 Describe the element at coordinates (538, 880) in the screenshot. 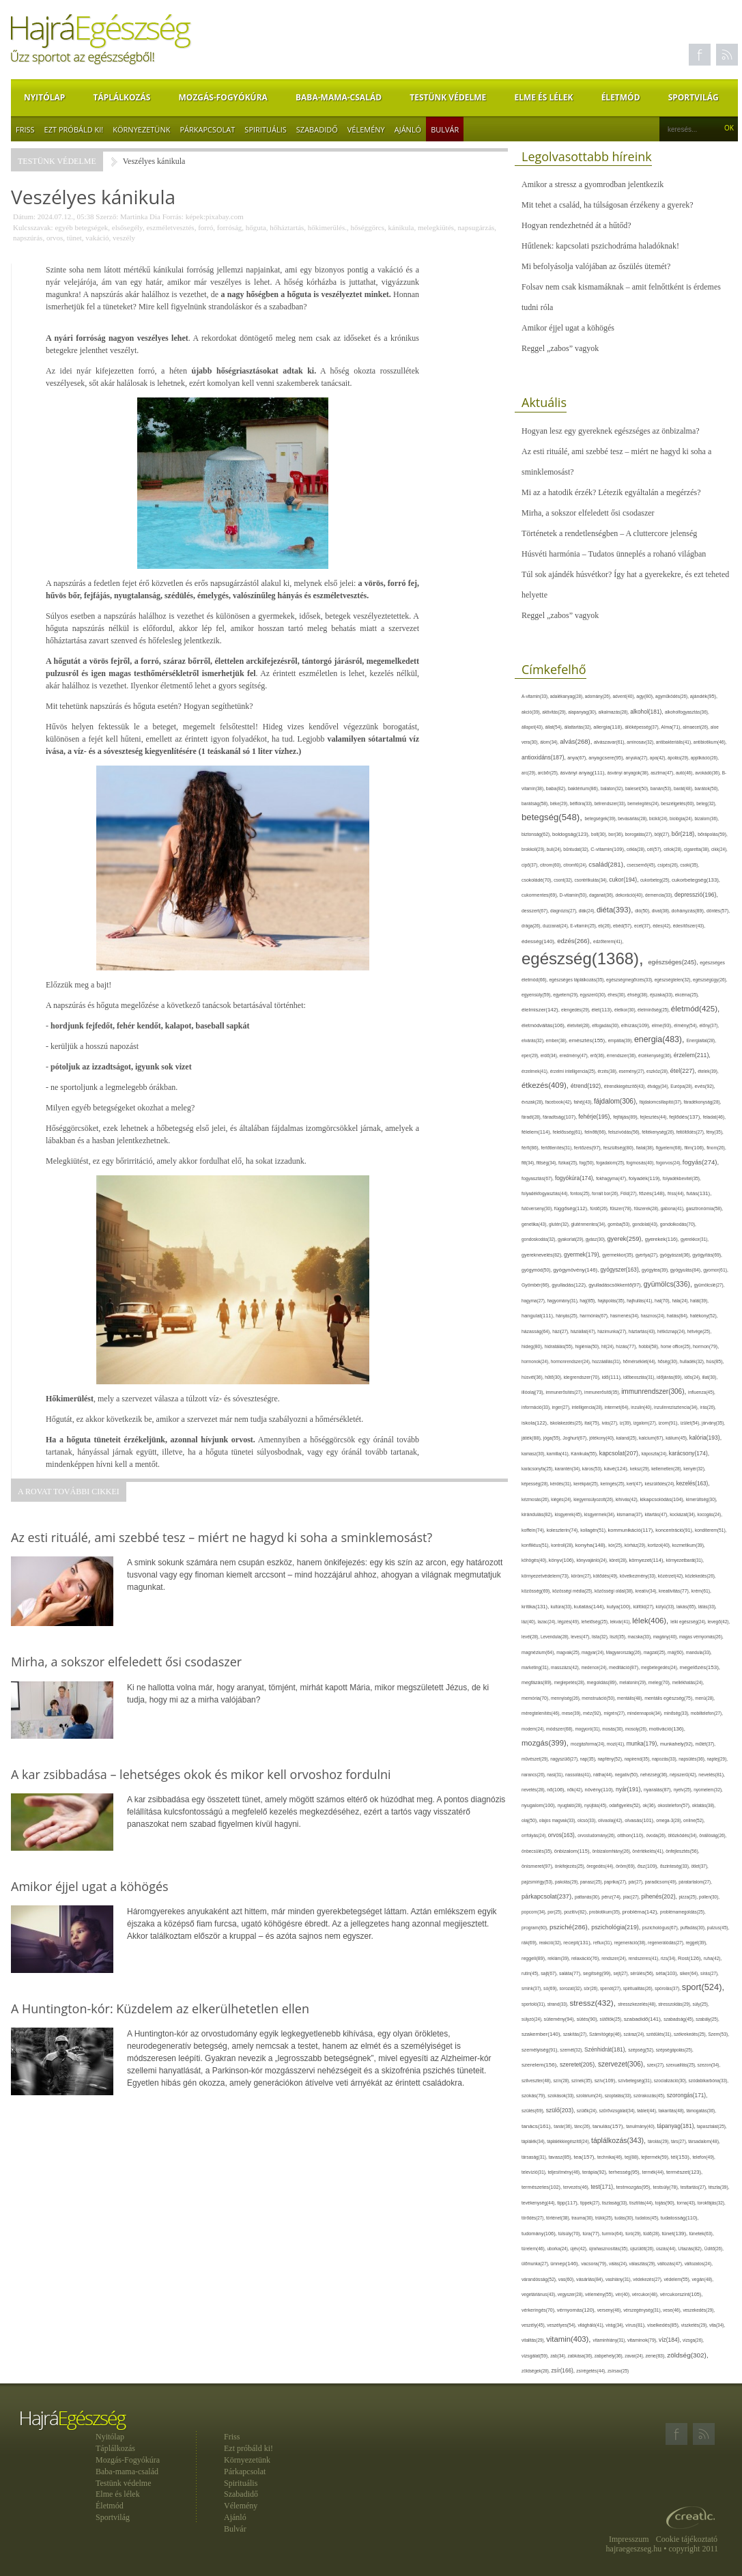

I see `csokoládé(70),` at that location.